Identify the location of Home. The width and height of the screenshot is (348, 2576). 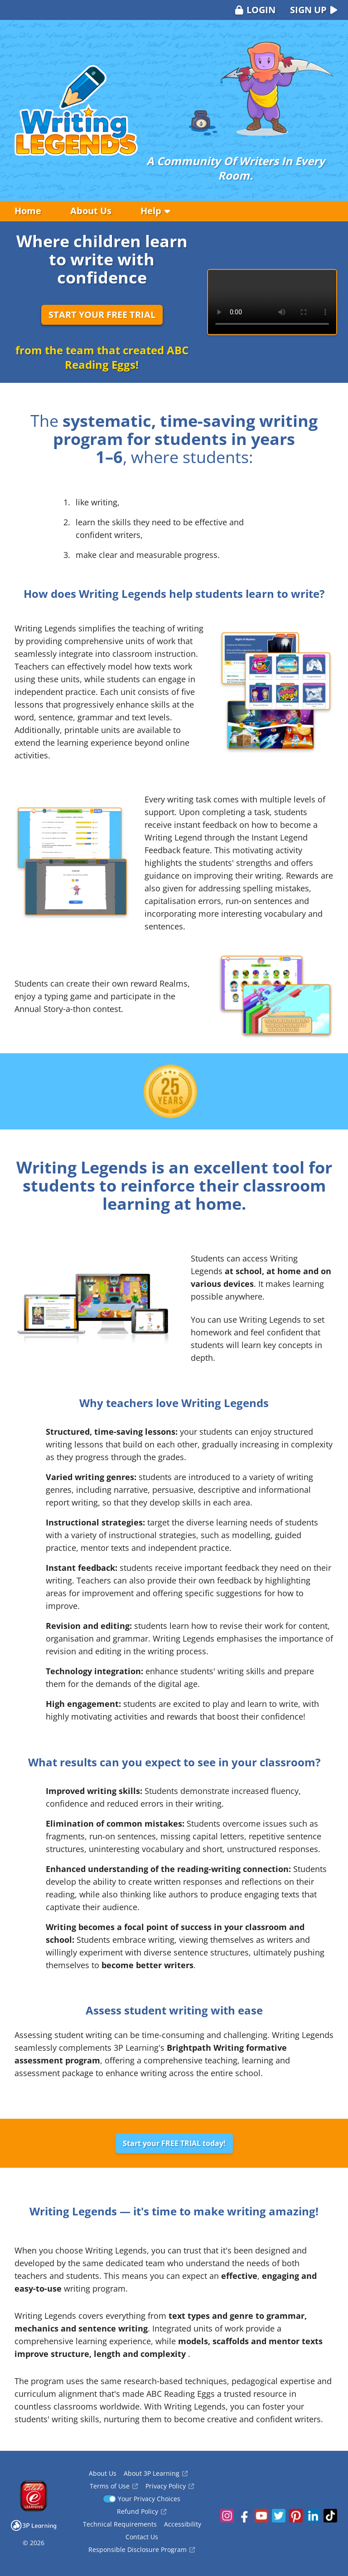
(27, 211).